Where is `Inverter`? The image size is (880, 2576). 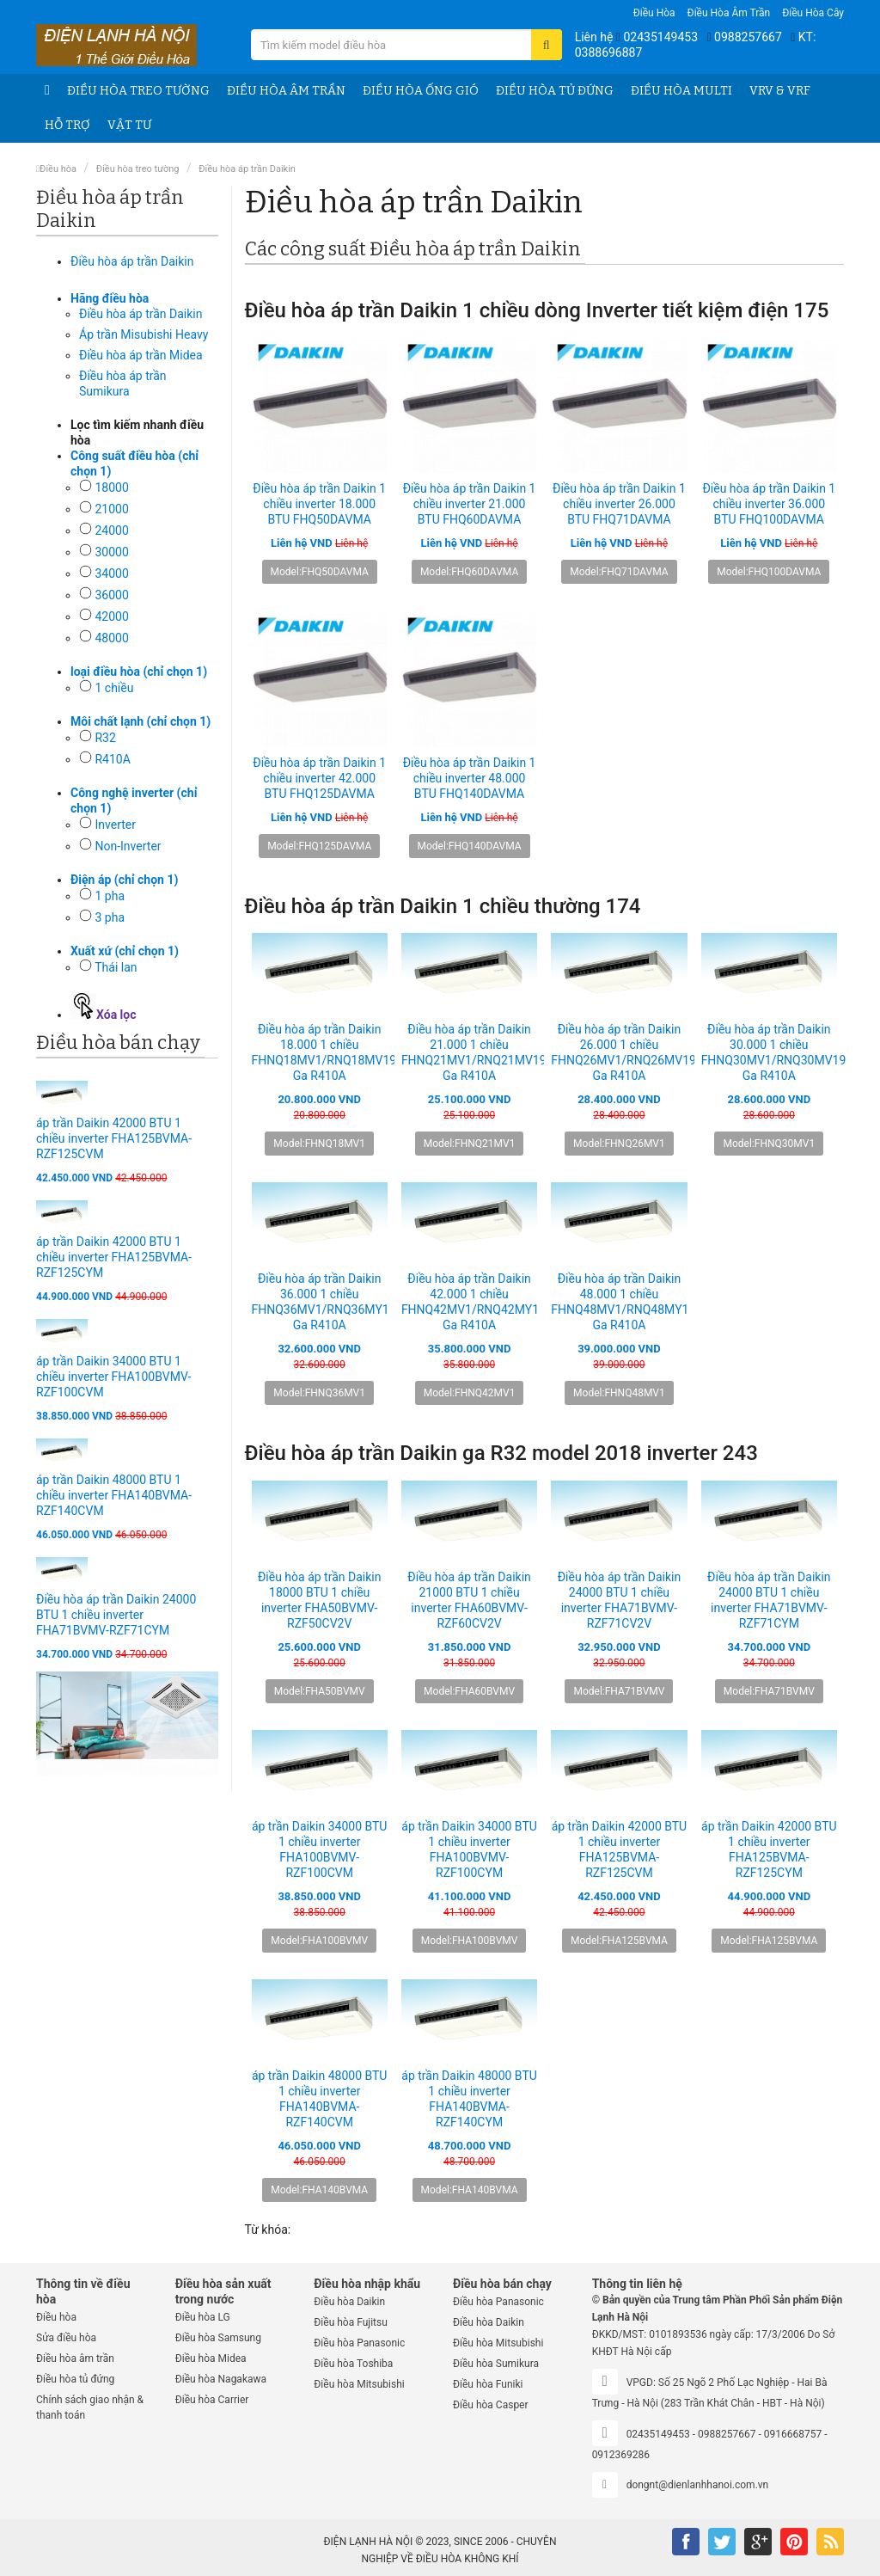
Inverter is located at coordinates (115, 824).